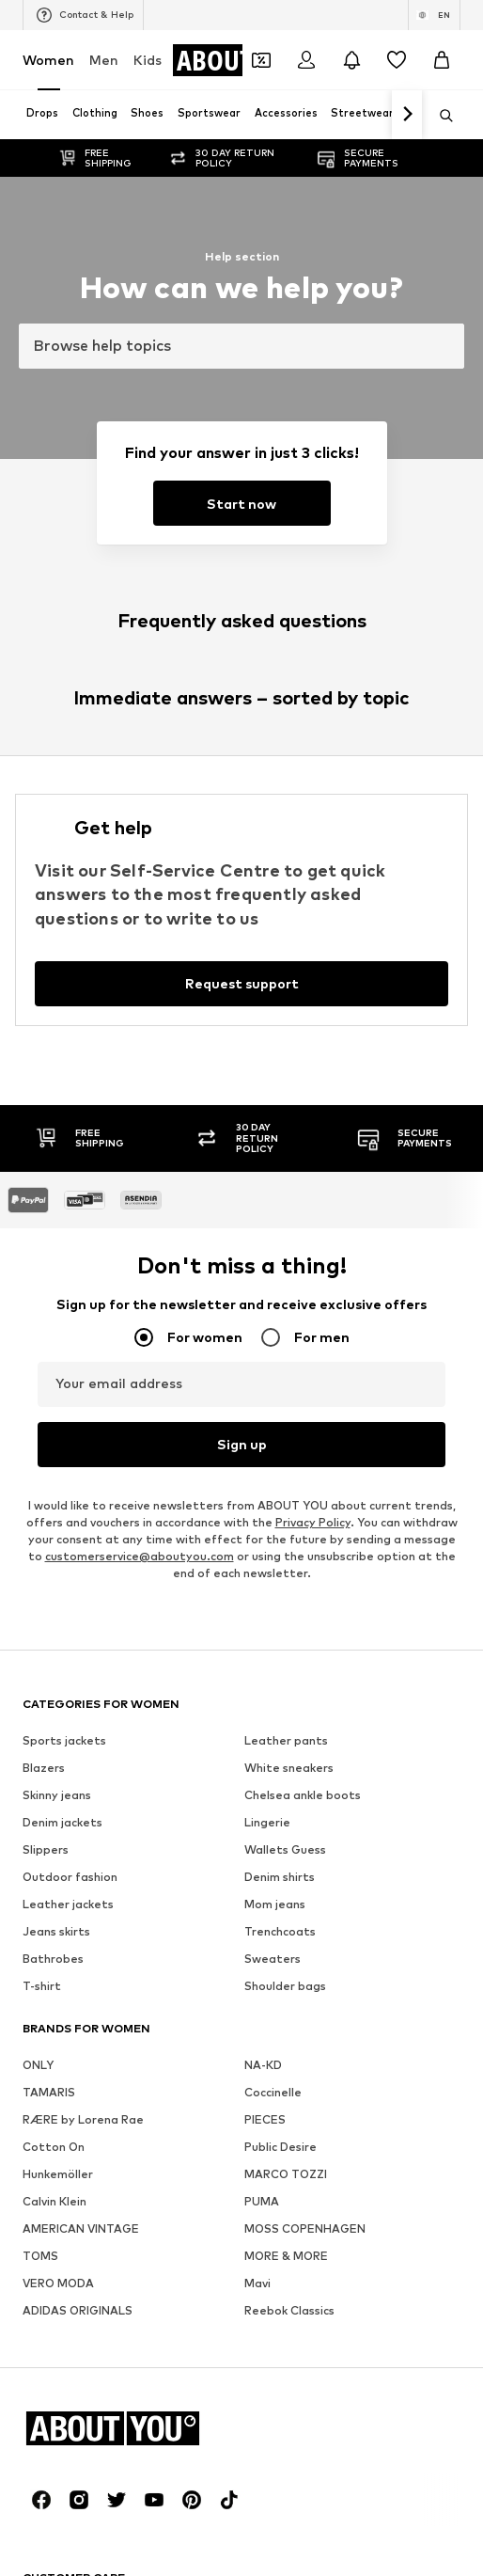  Describe the element at coordinates (40, 1373) in the screenshot. I see `TOMS` at that location.